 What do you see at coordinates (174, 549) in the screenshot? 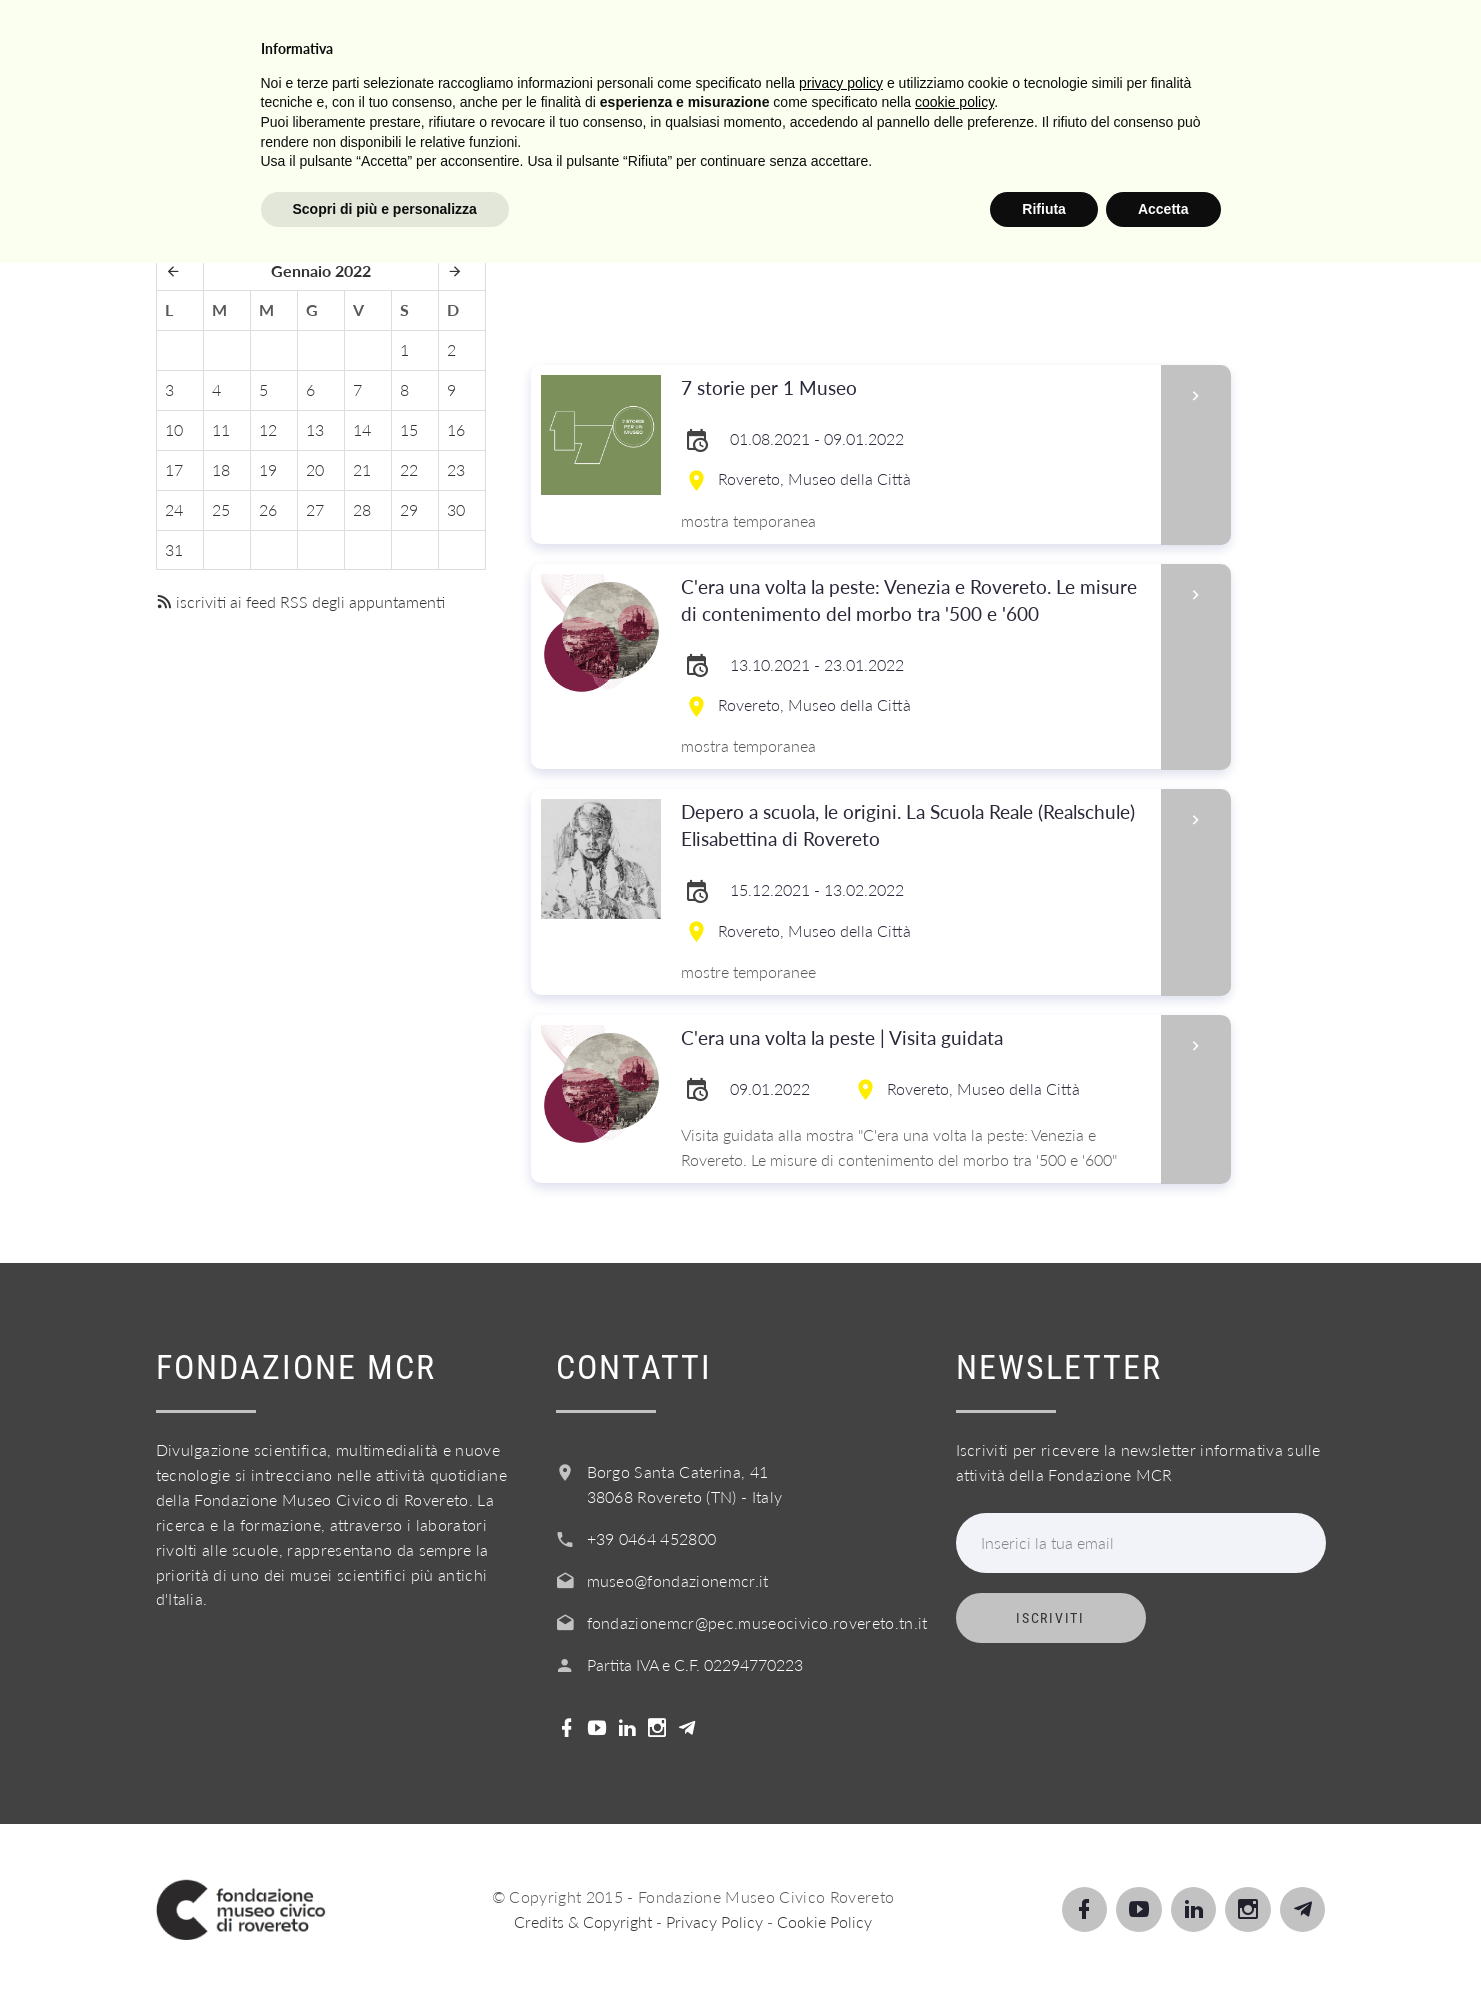
I see `31` at bounding box center [174, 549].